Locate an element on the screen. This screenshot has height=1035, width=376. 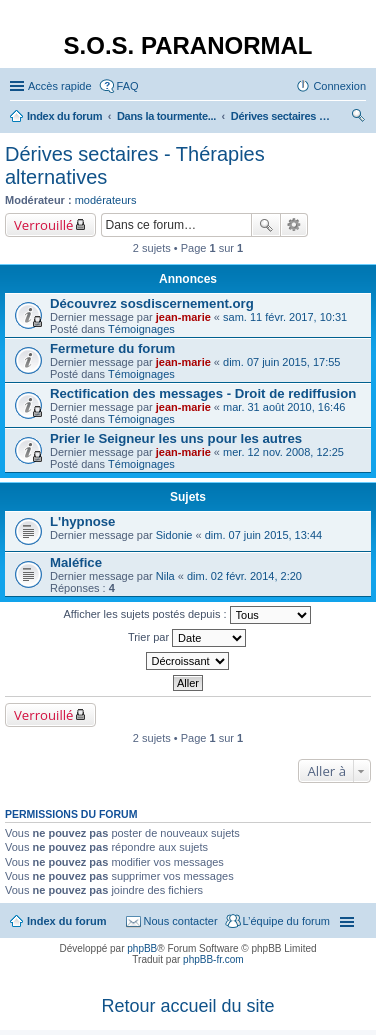
Index du forum is located at coordinates (66, 921).